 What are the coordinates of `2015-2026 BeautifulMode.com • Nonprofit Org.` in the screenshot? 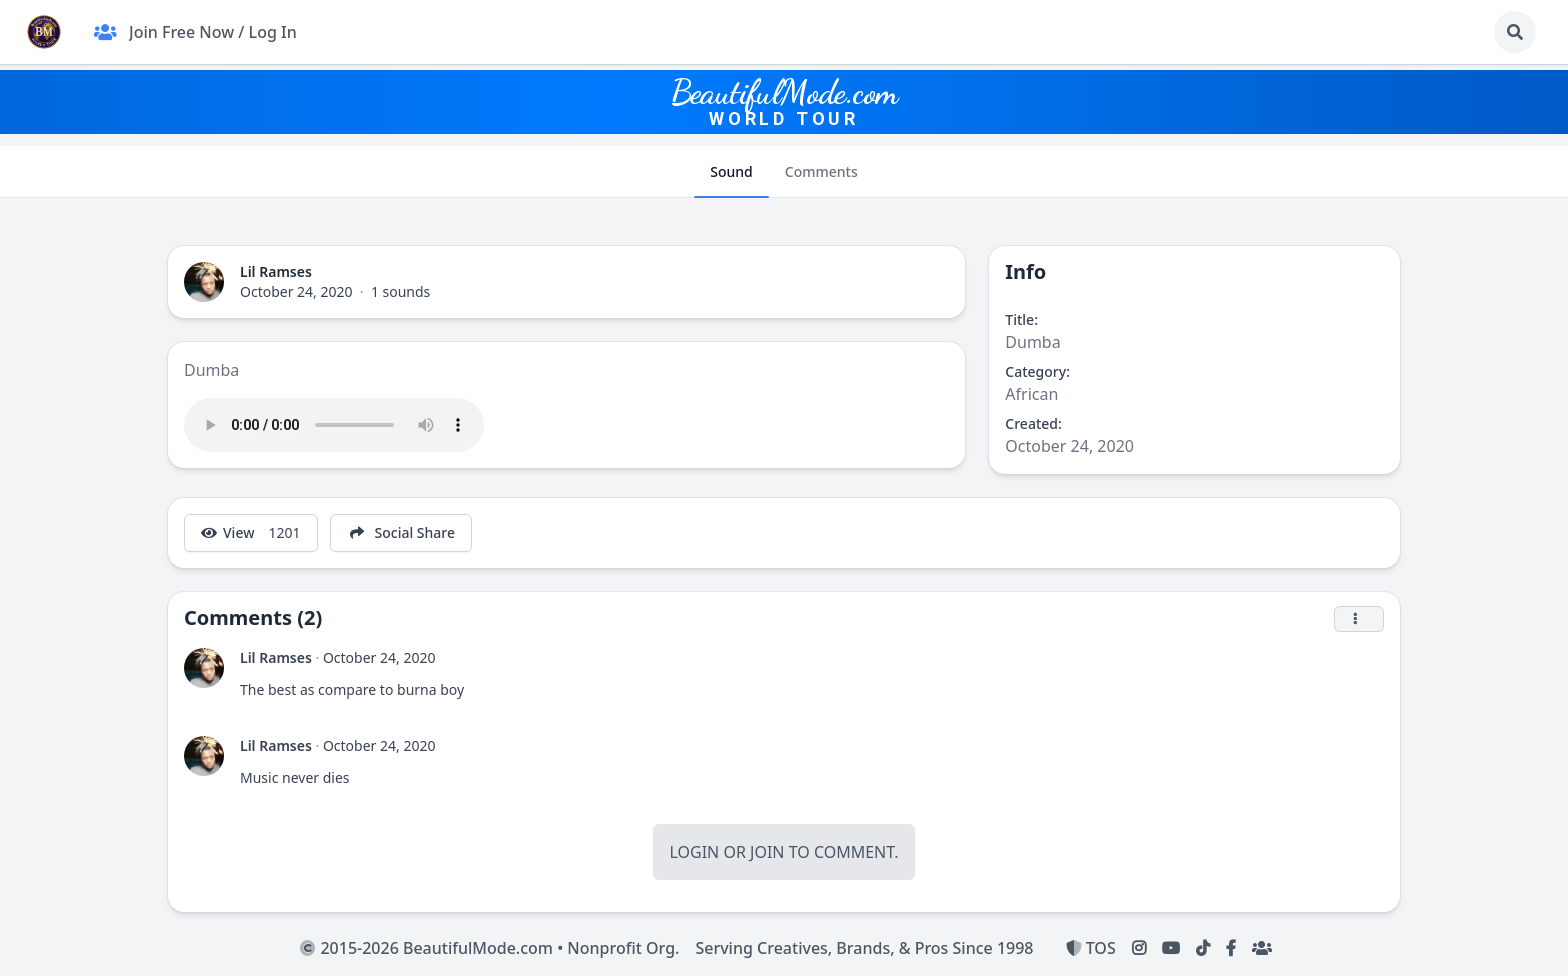 It's located at (489, 948).